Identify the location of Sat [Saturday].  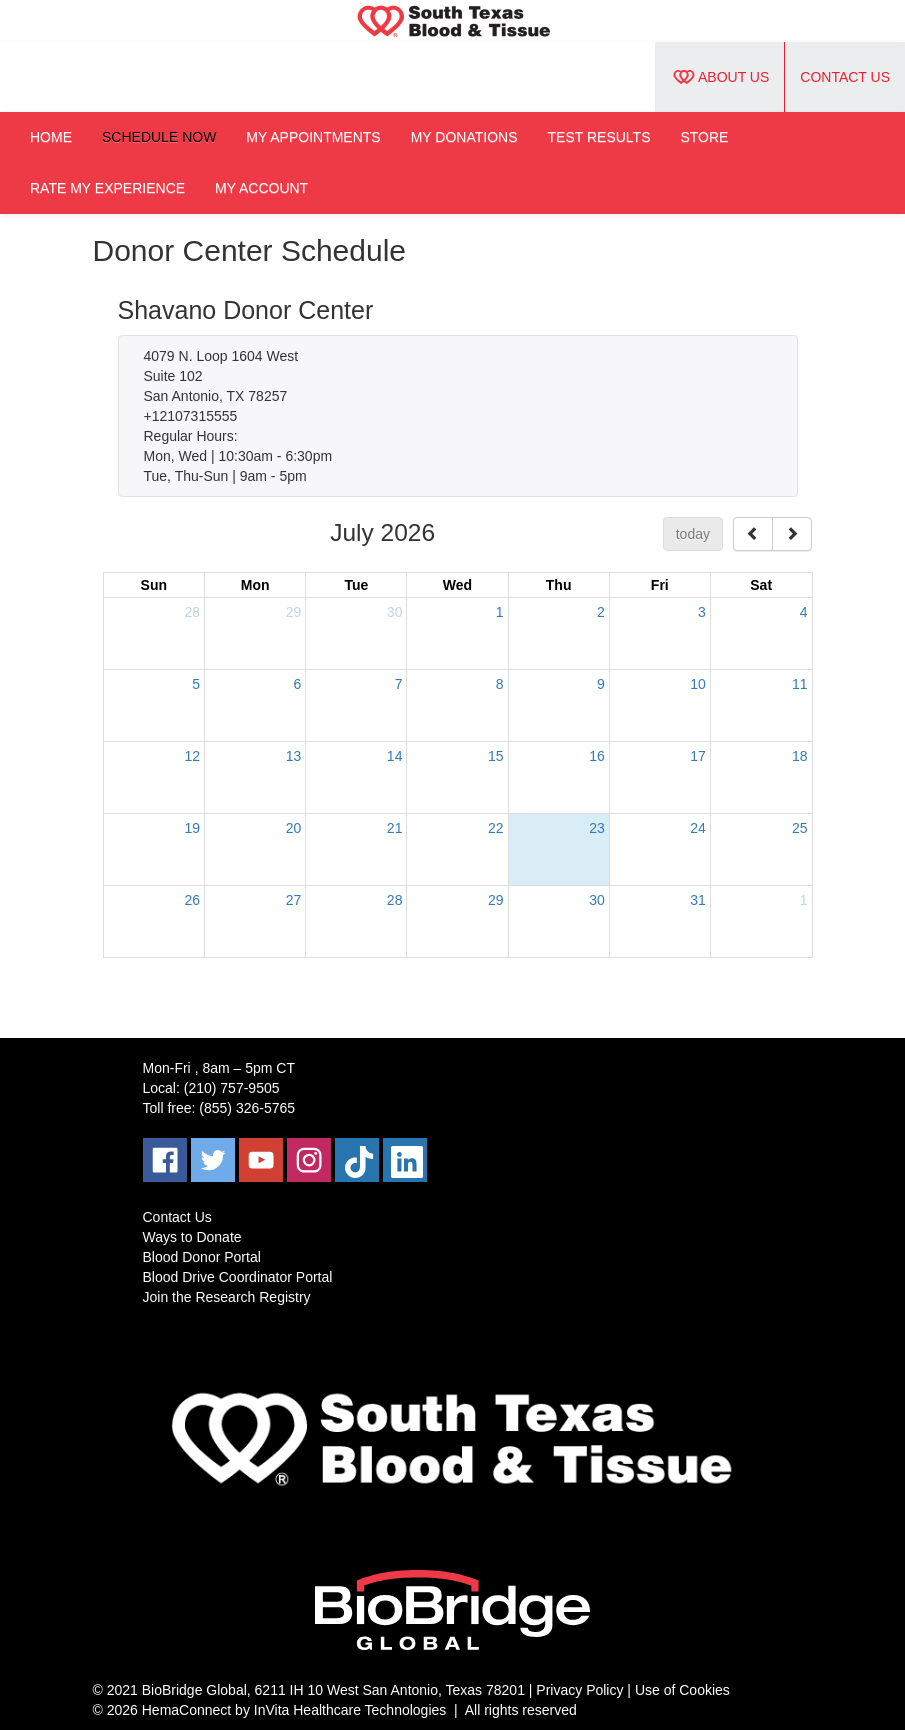
(761, 585).